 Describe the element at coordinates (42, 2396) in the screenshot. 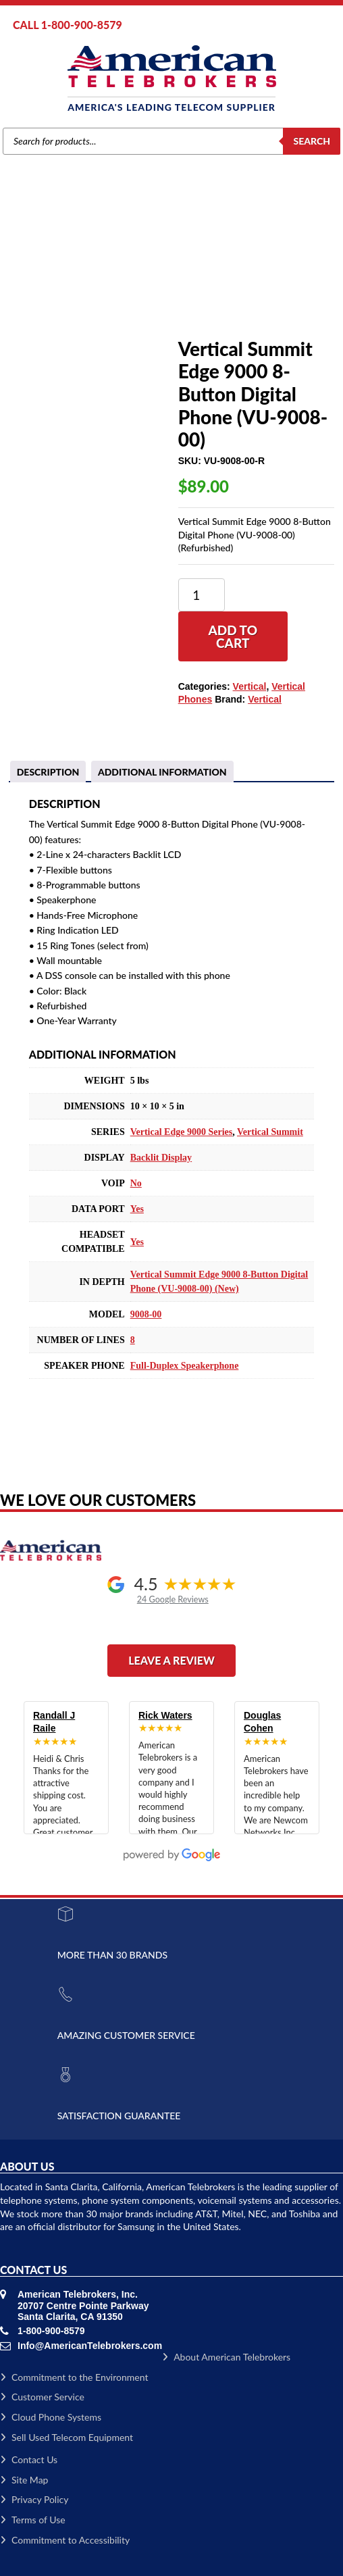

I see `Customer Service` at that location.